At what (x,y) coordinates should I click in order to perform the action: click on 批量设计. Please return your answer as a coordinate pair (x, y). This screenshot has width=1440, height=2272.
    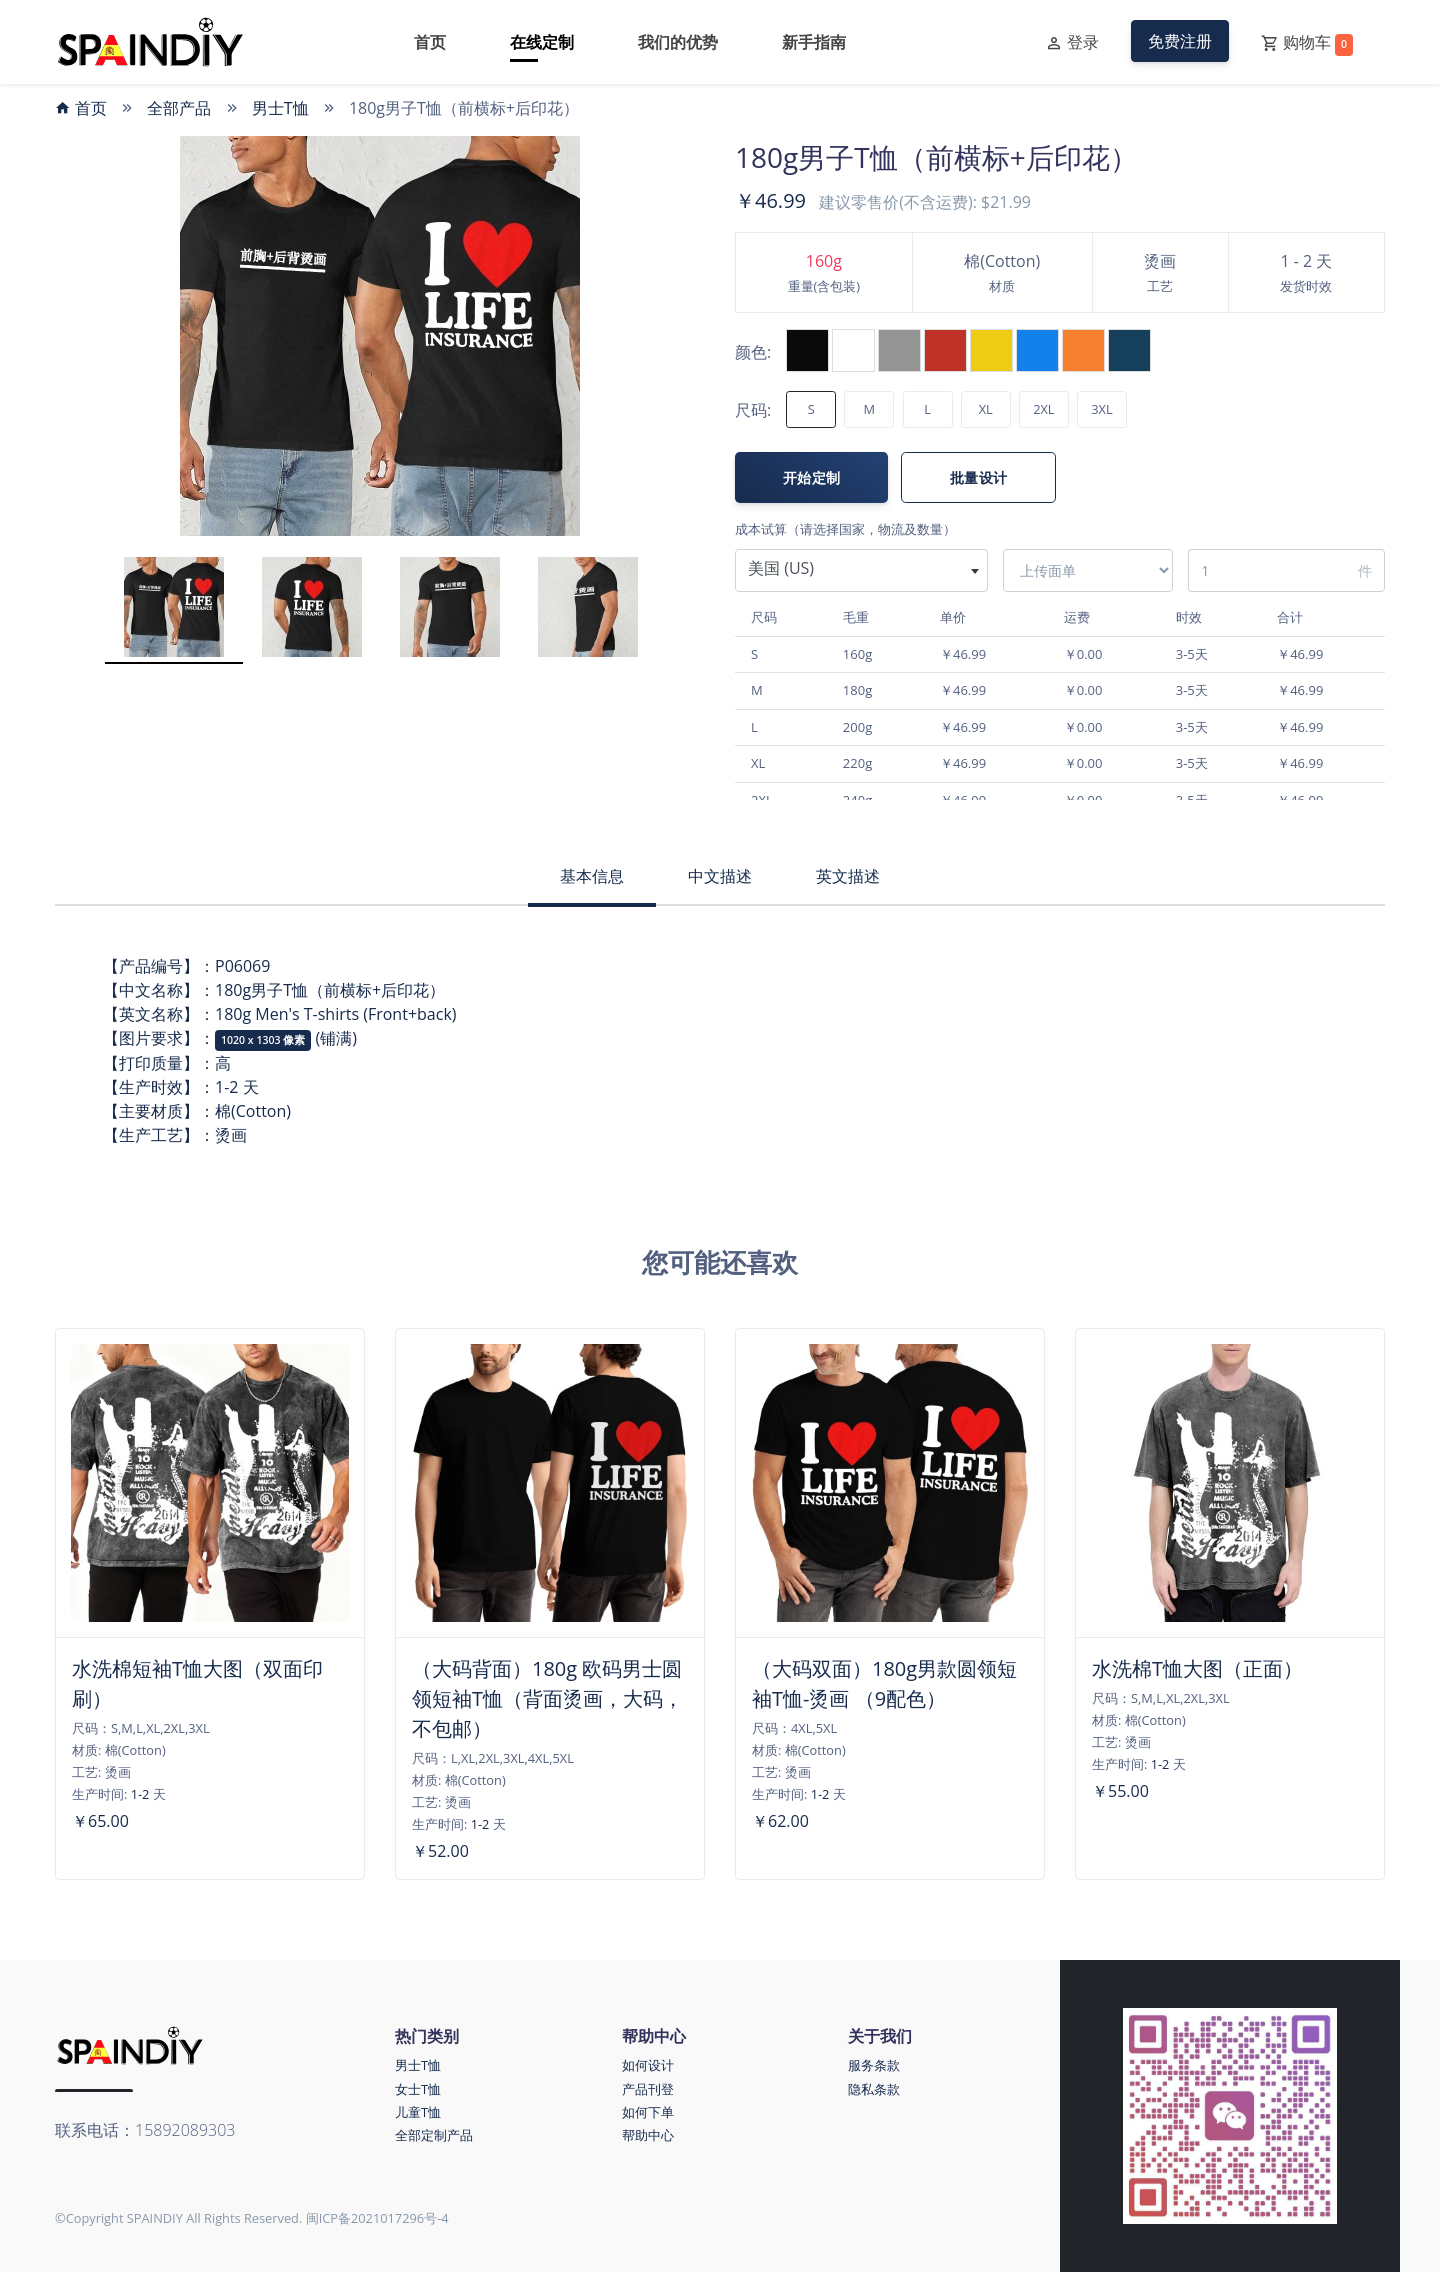
    Looking at the image, I should click on (978, 477).